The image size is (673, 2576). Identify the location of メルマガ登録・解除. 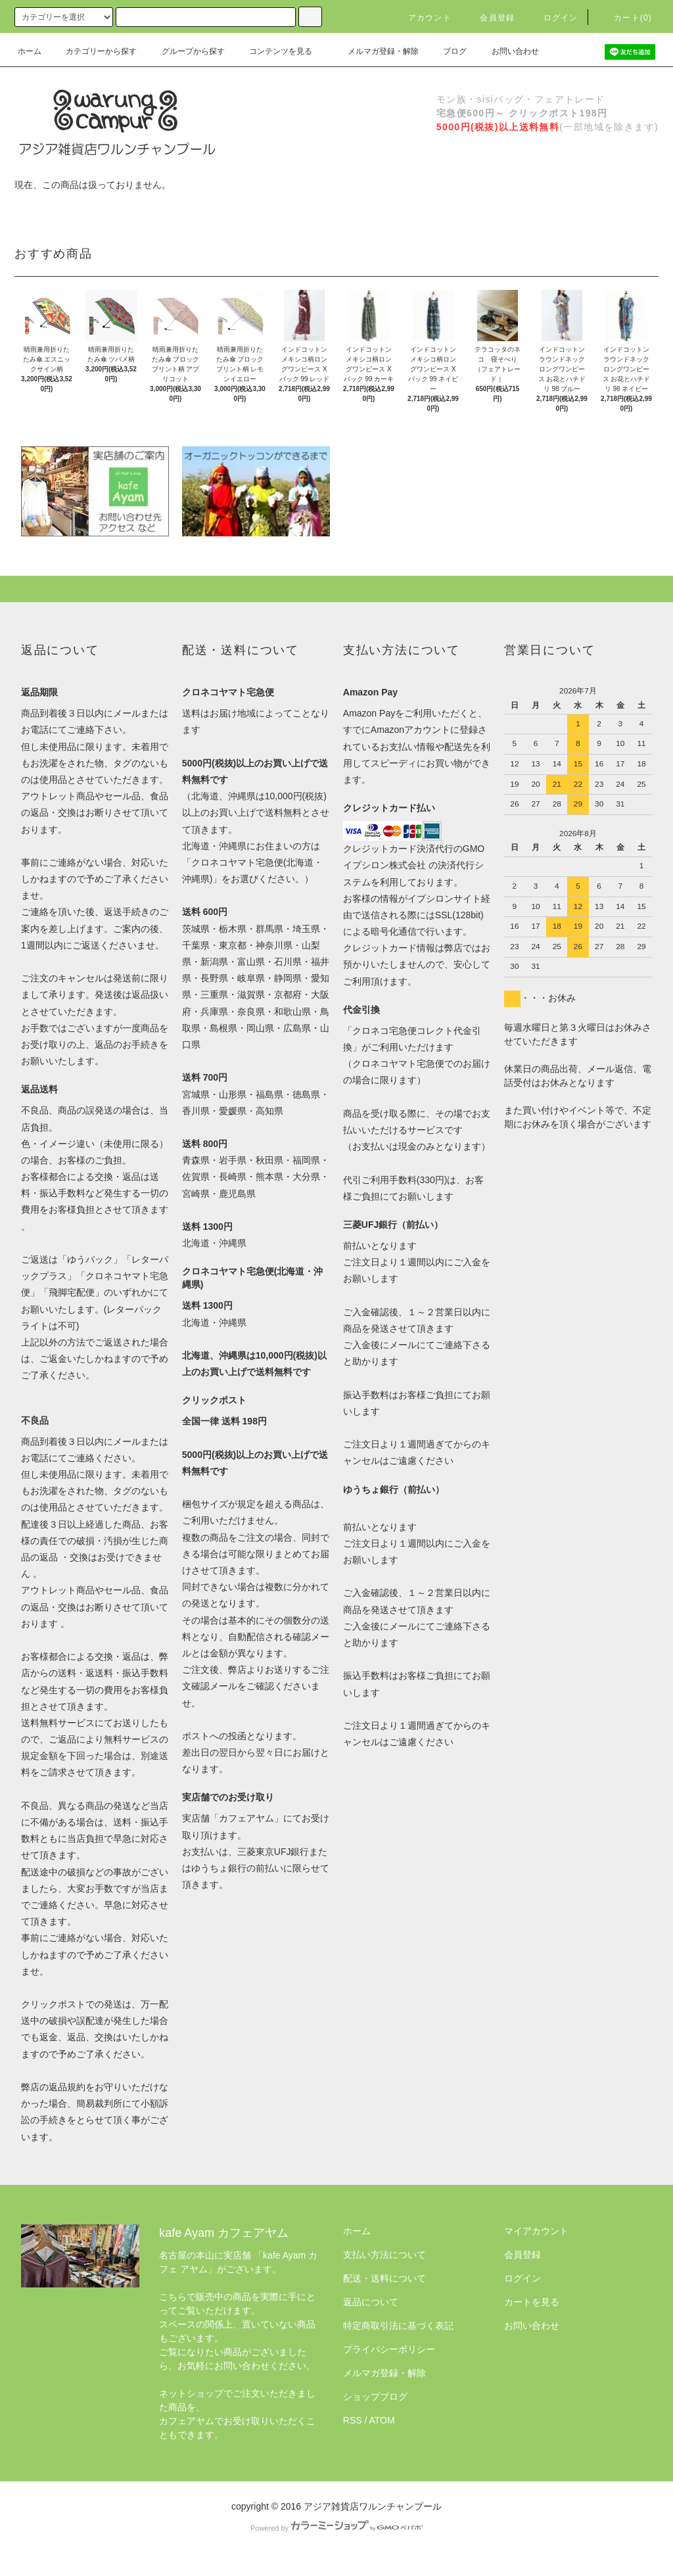
(375, 51).